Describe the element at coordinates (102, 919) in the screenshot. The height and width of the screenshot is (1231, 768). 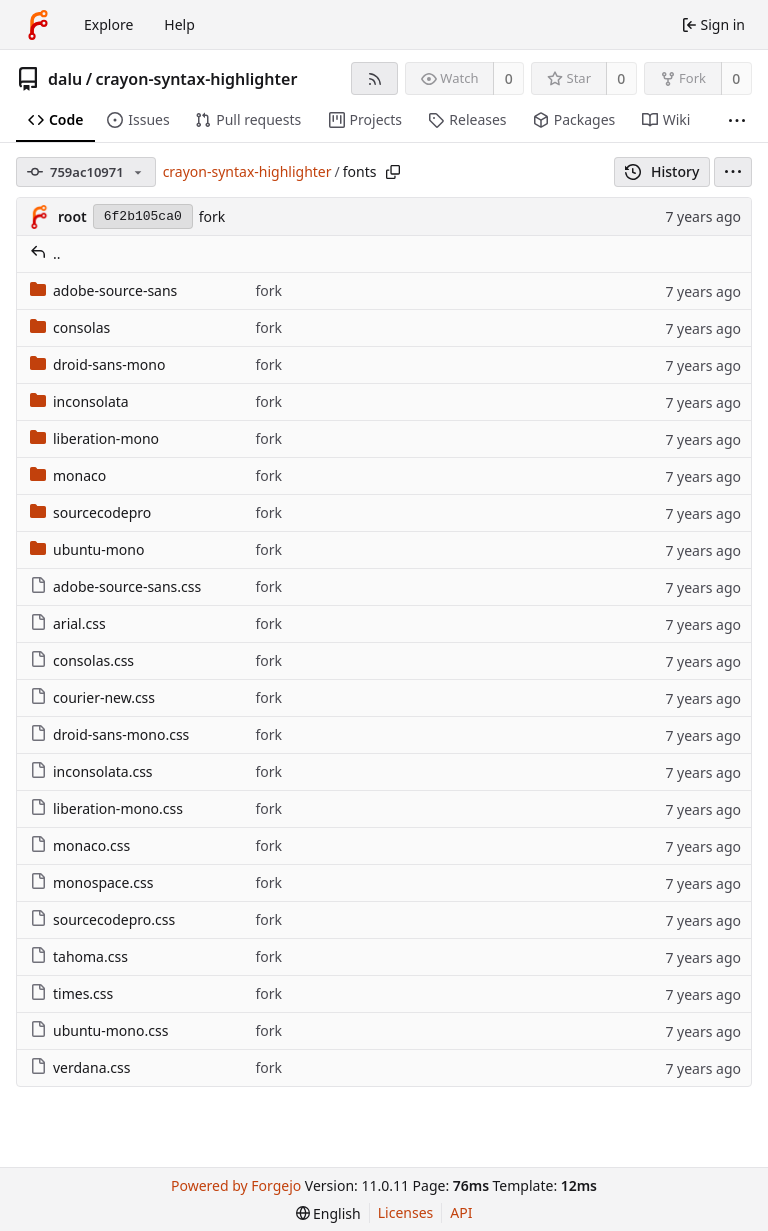
I see `sourcecodepro.css` at that location.